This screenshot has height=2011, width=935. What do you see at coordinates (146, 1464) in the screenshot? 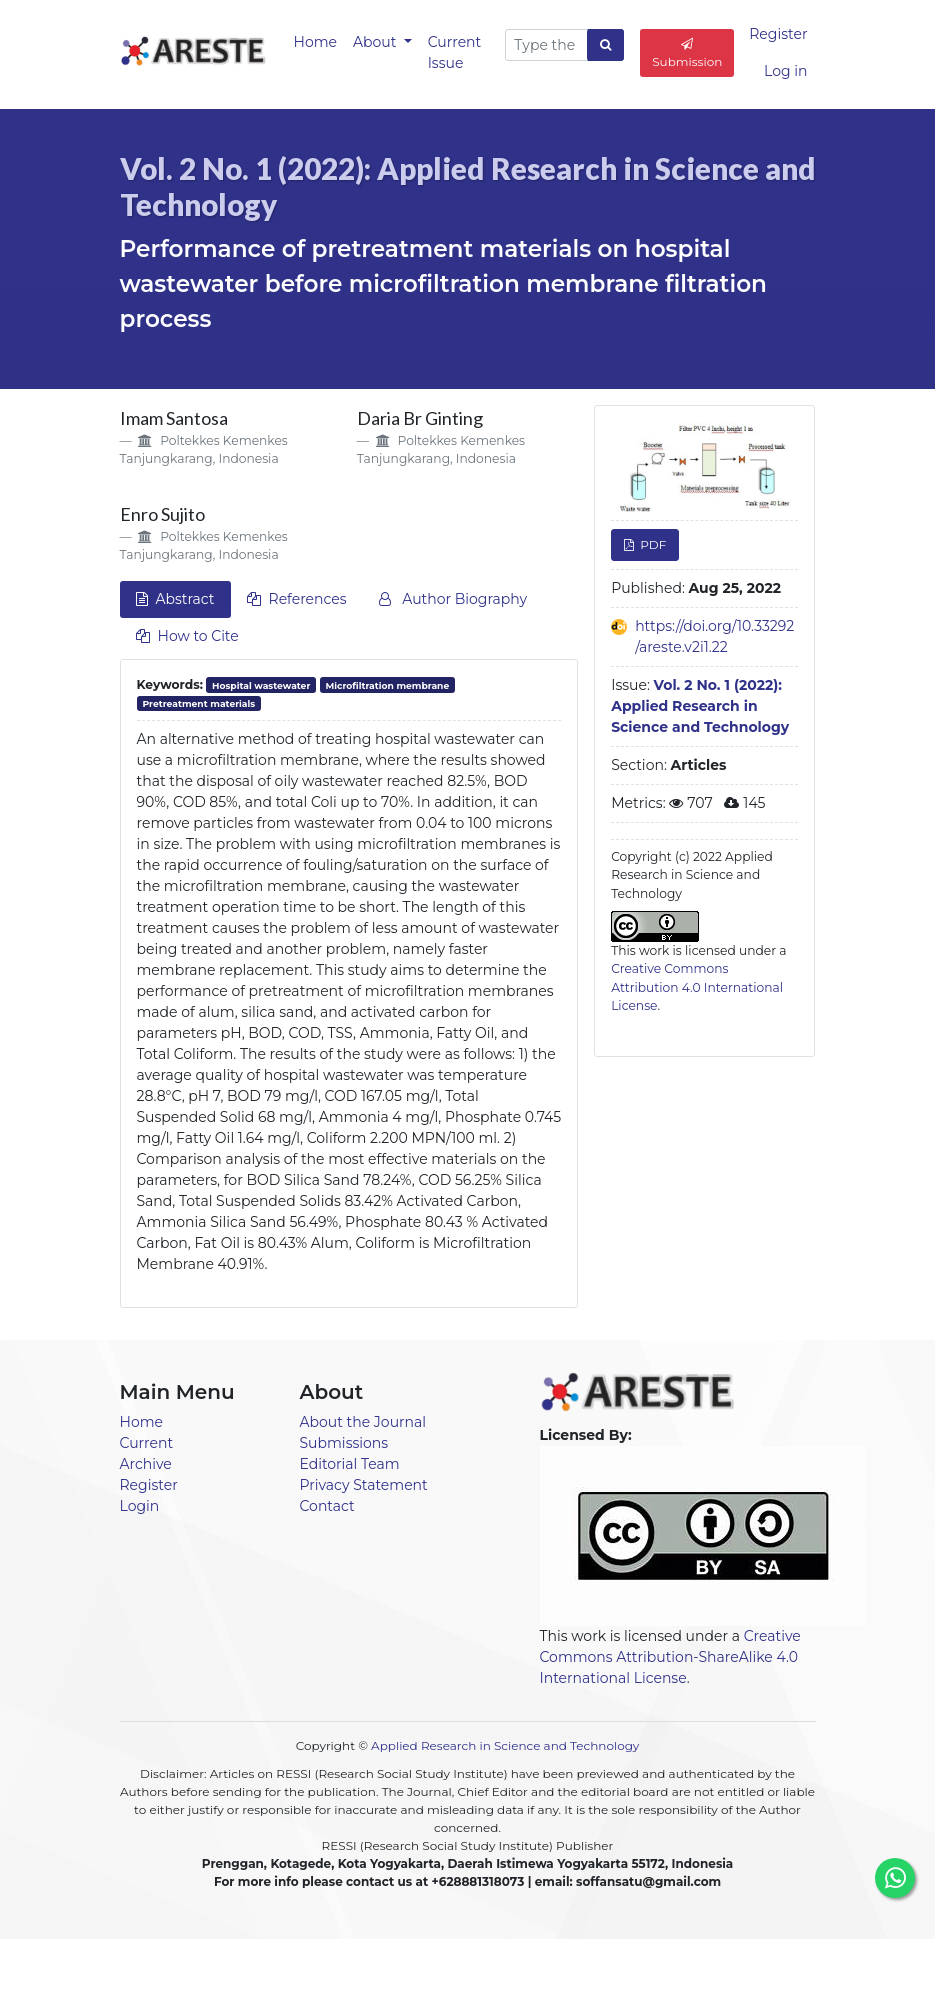
I see `Archive` at bounding box center [146, 1464].